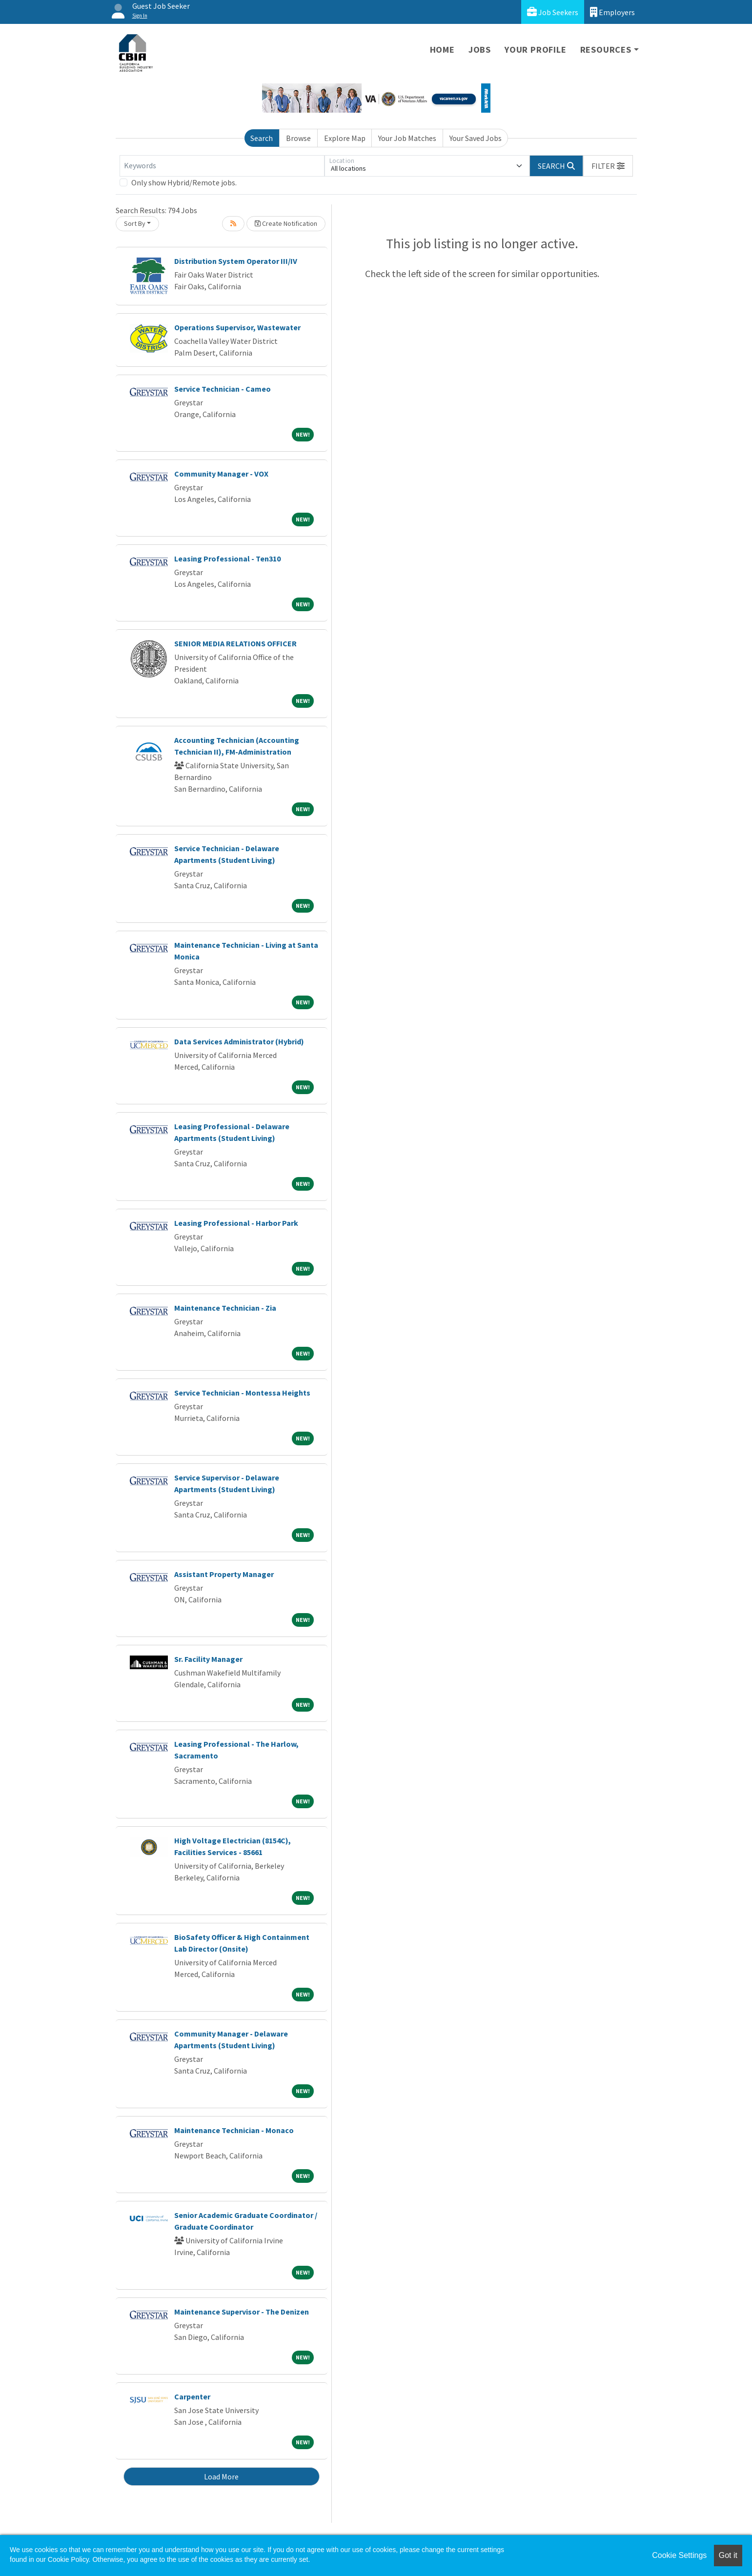 The image size is (752, 2576). What do you see at coordinates (221, 474) in the screenshot?
I see `Community Manager - VOX` at bounding box center [221, 474].